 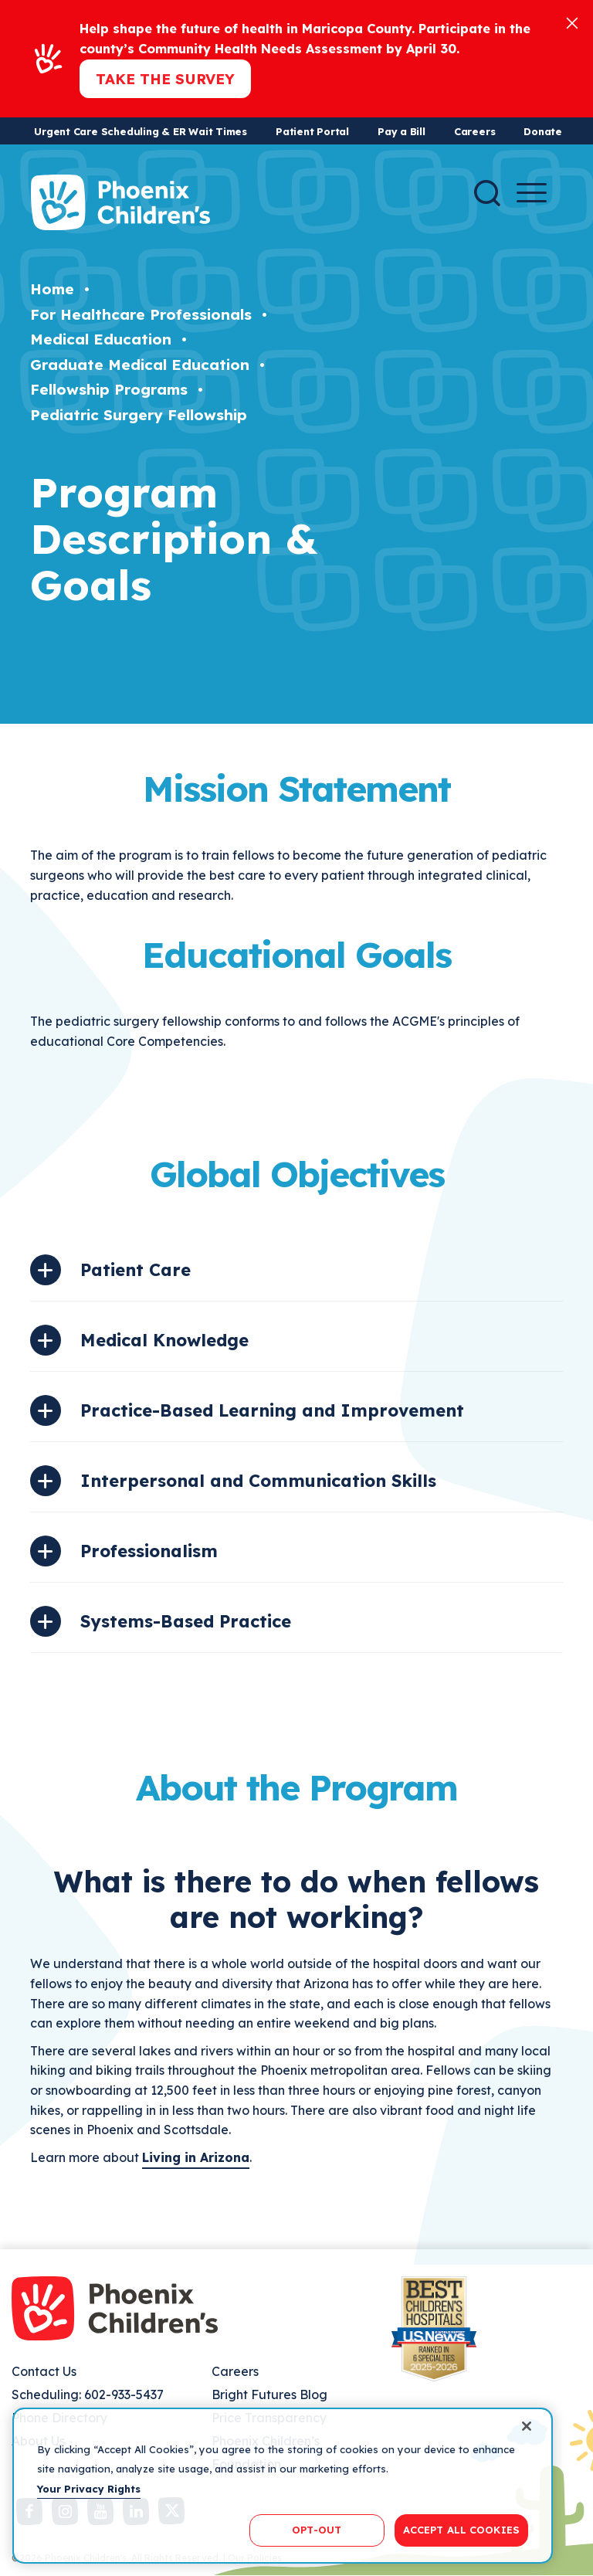 What do you see at coordinates (282, 2486) in the screenshot?
I see `[region]` at bounding box center [282, 2486].